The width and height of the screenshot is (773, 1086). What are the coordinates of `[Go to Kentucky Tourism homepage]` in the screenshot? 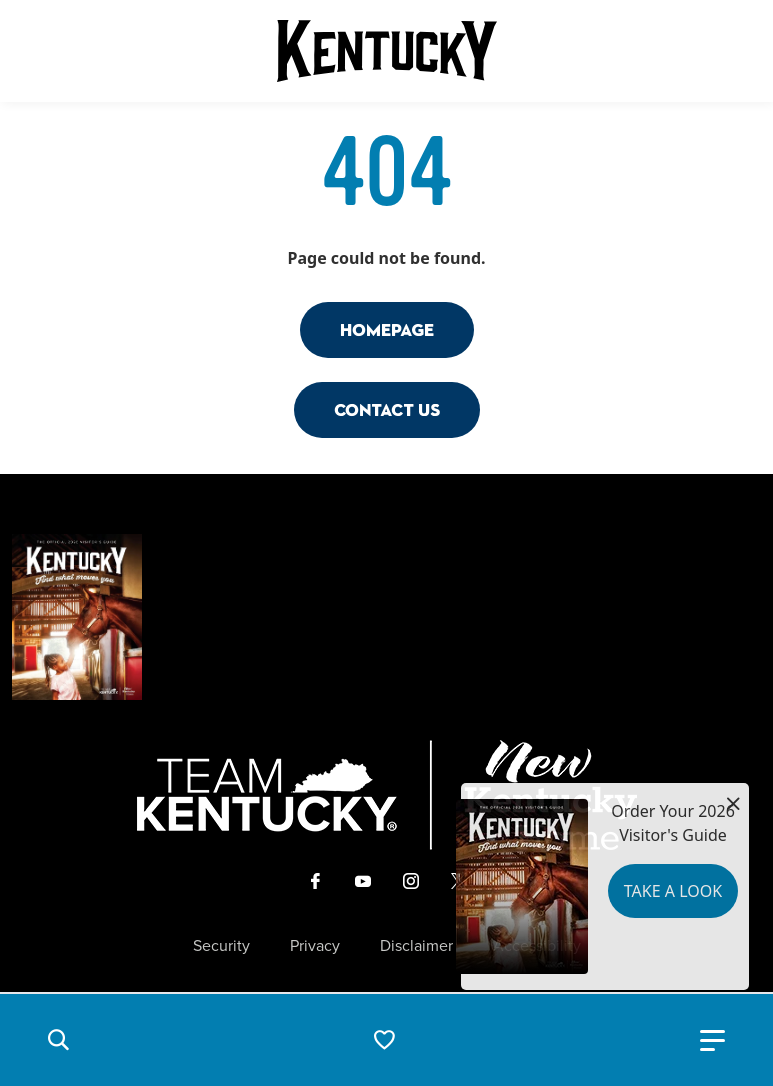 It's located at (387, 51).